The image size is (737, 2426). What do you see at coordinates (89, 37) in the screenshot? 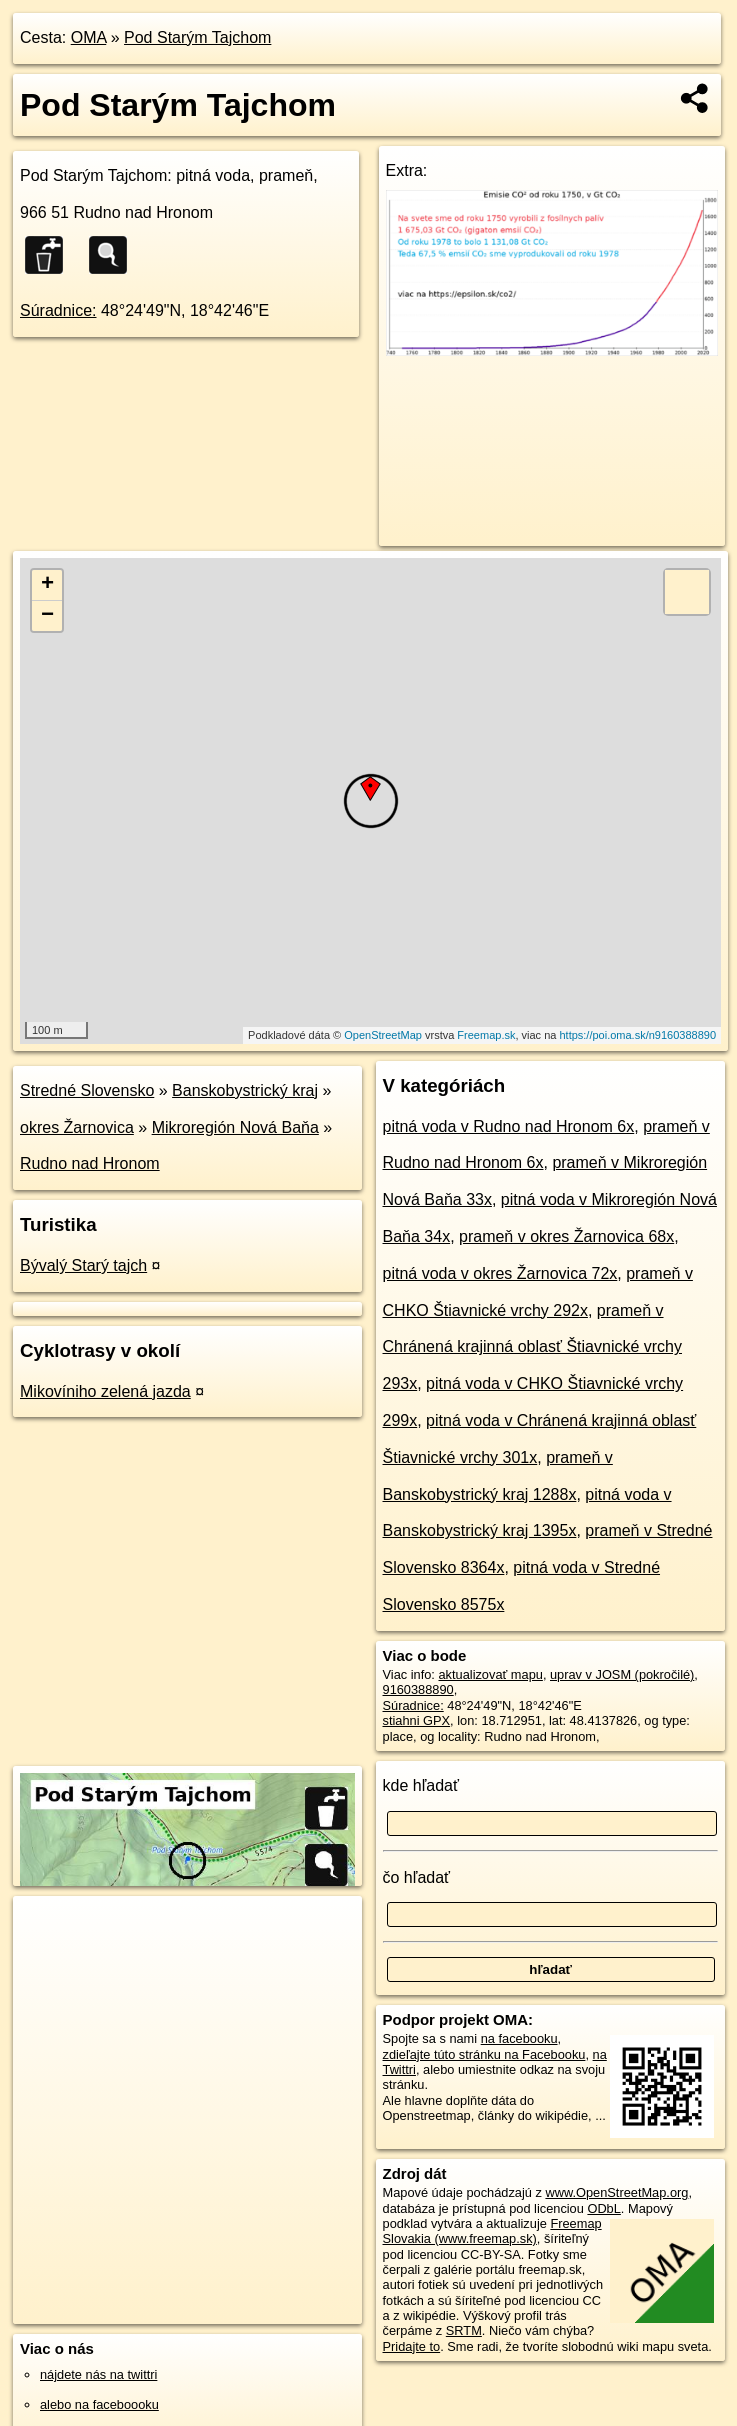
I see `OMA` at bounding box center [89, 37].